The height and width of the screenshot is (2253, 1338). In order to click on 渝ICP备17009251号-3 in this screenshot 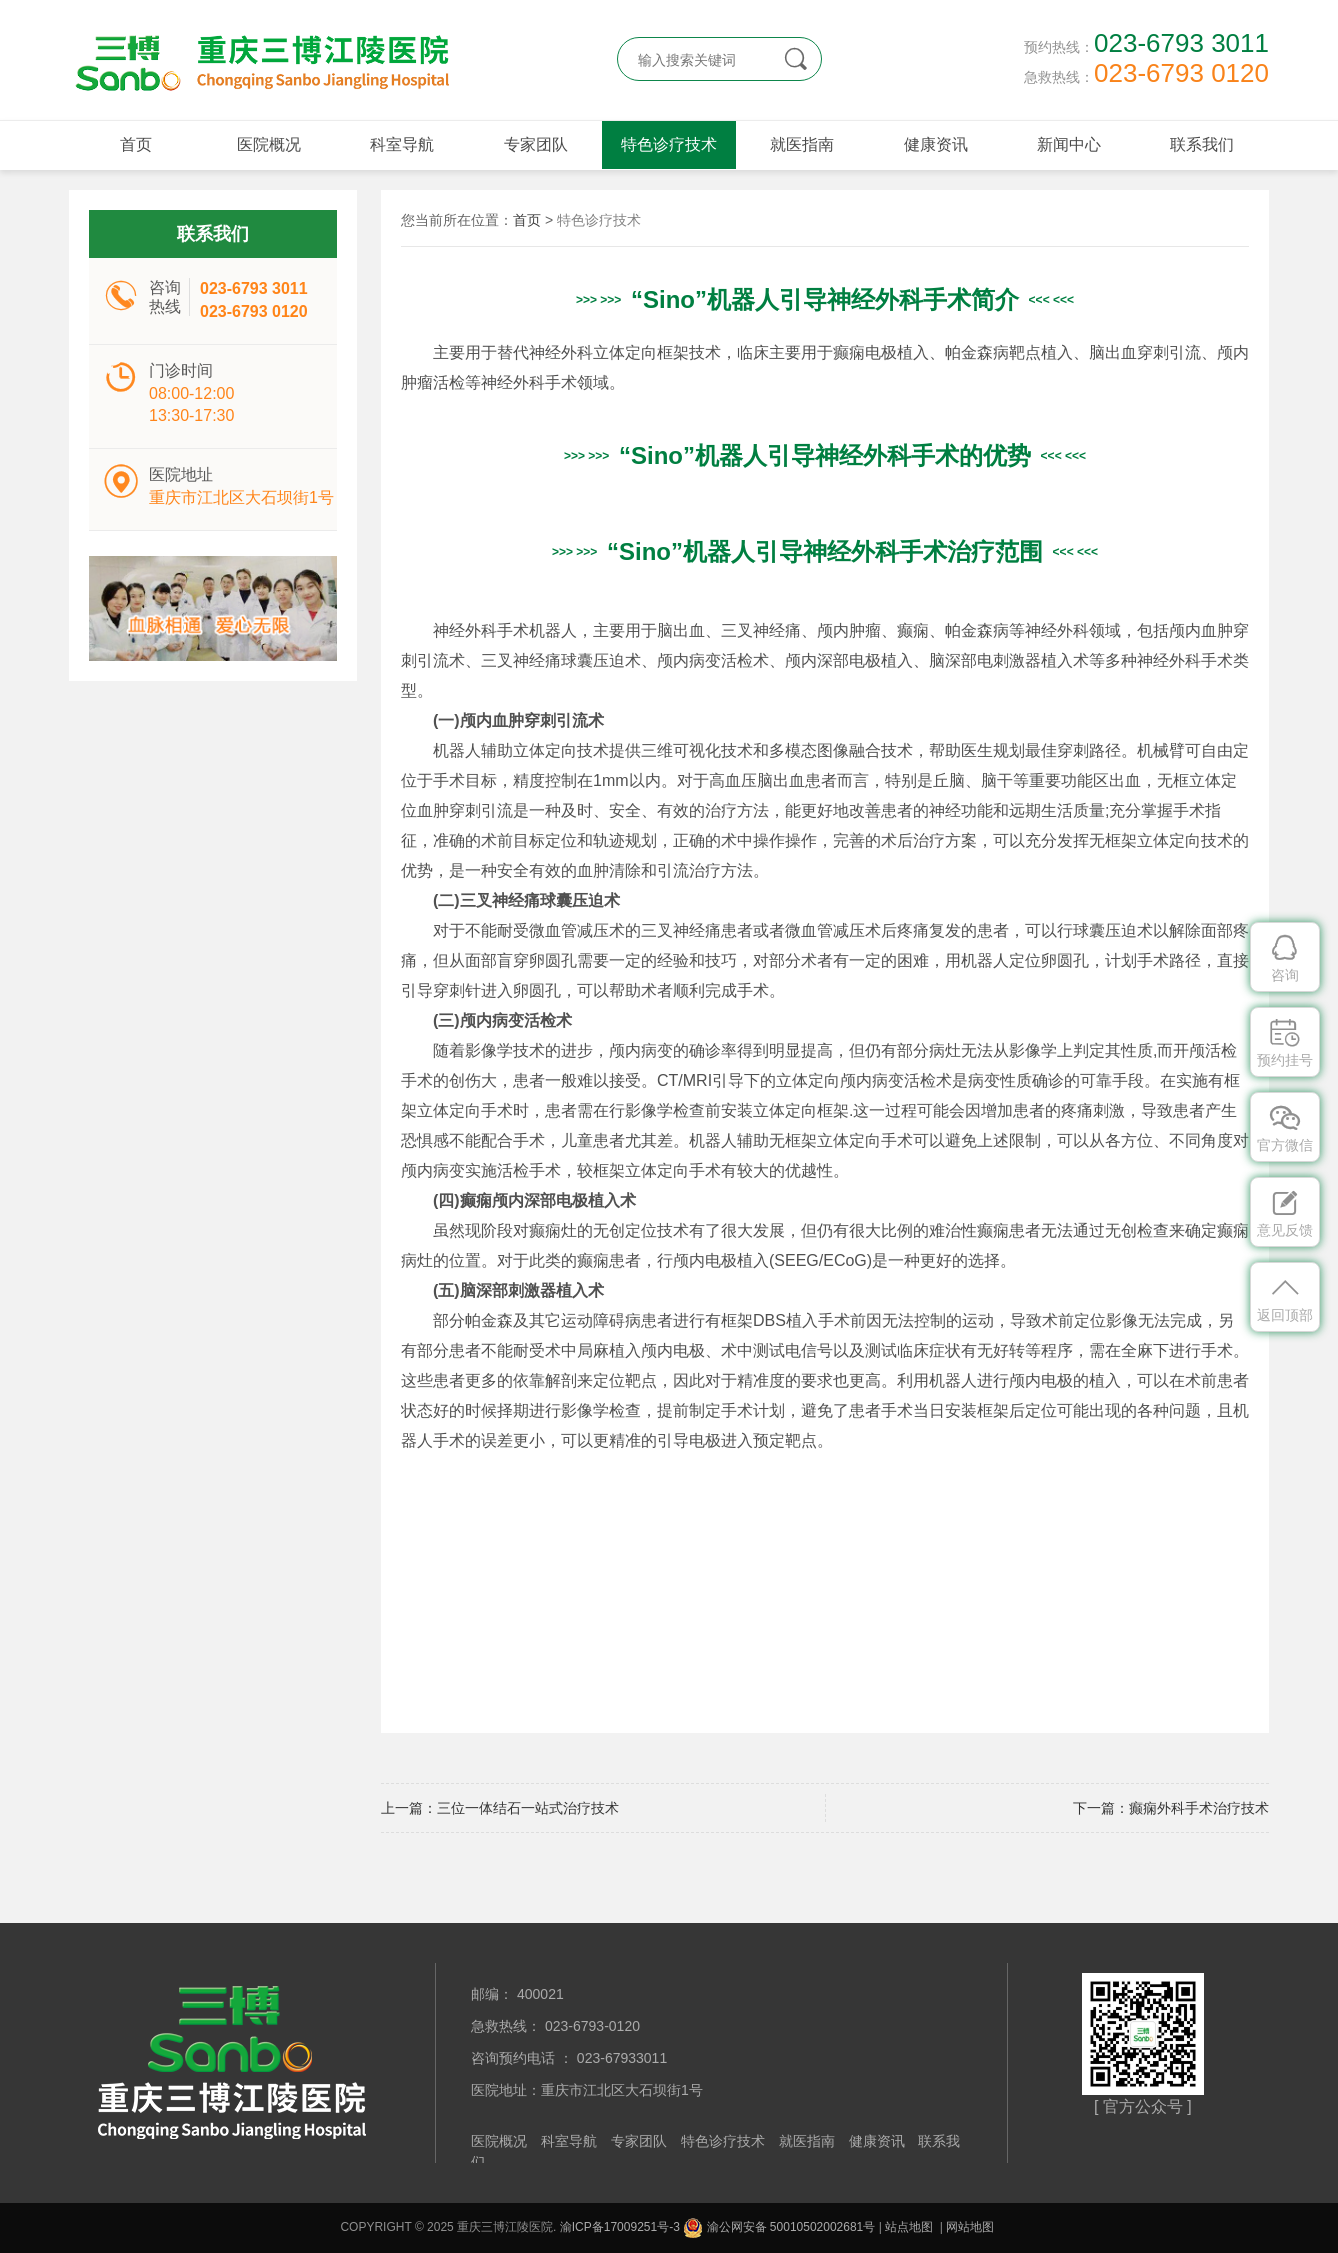, I will do `click(620, 2227)`.